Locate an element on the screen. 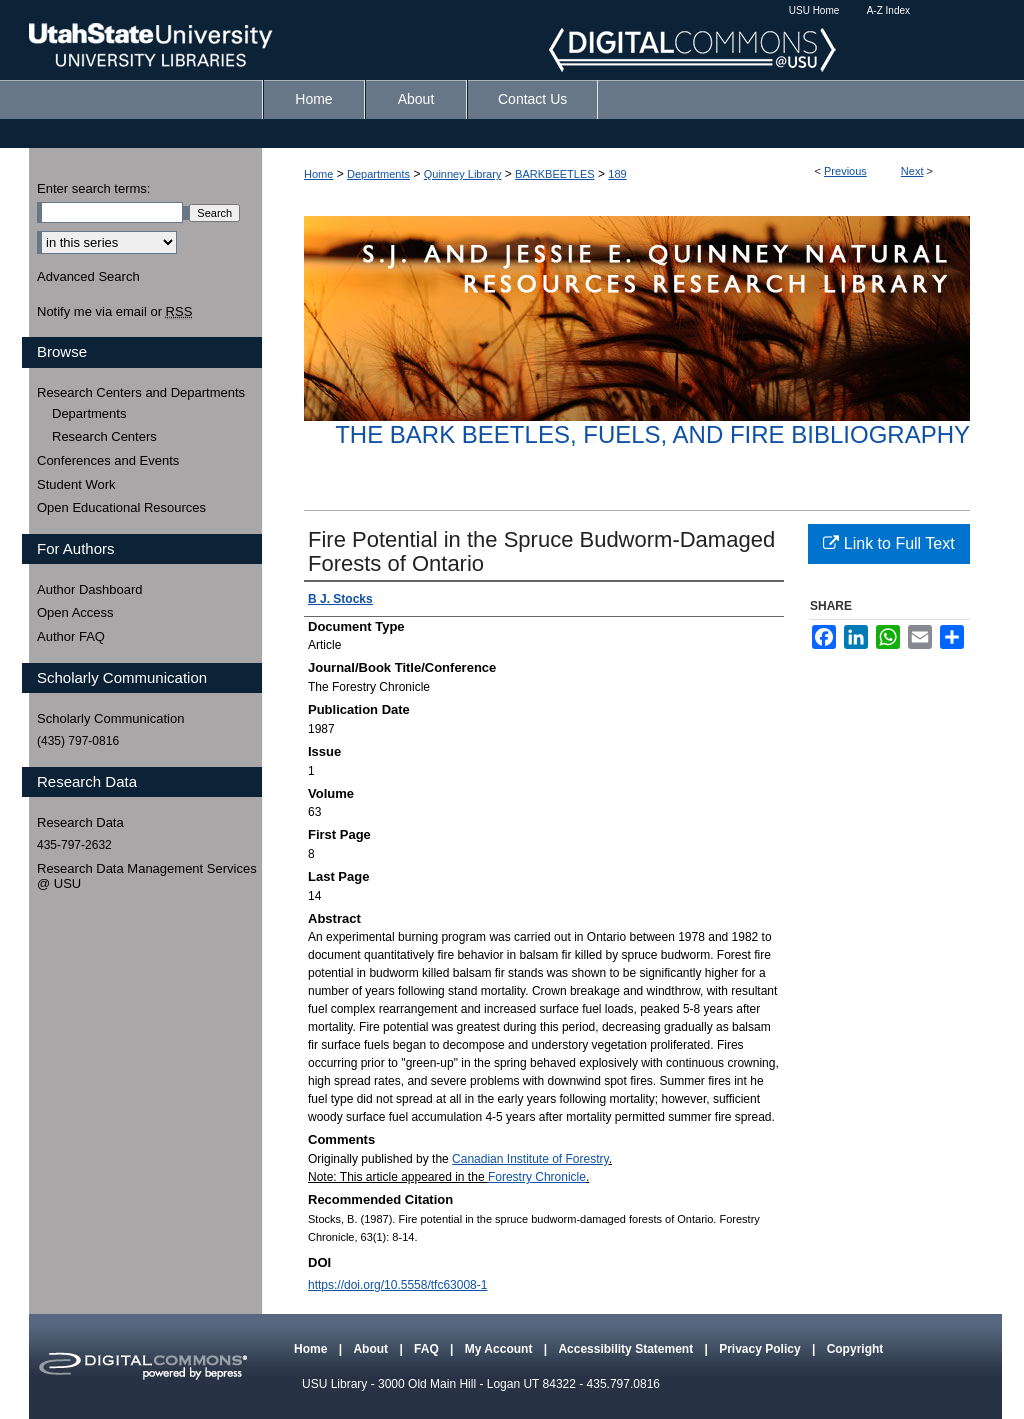 The height and width of the screenshot is (1419, 1024). My Account is located at coordinates (500, 1349).